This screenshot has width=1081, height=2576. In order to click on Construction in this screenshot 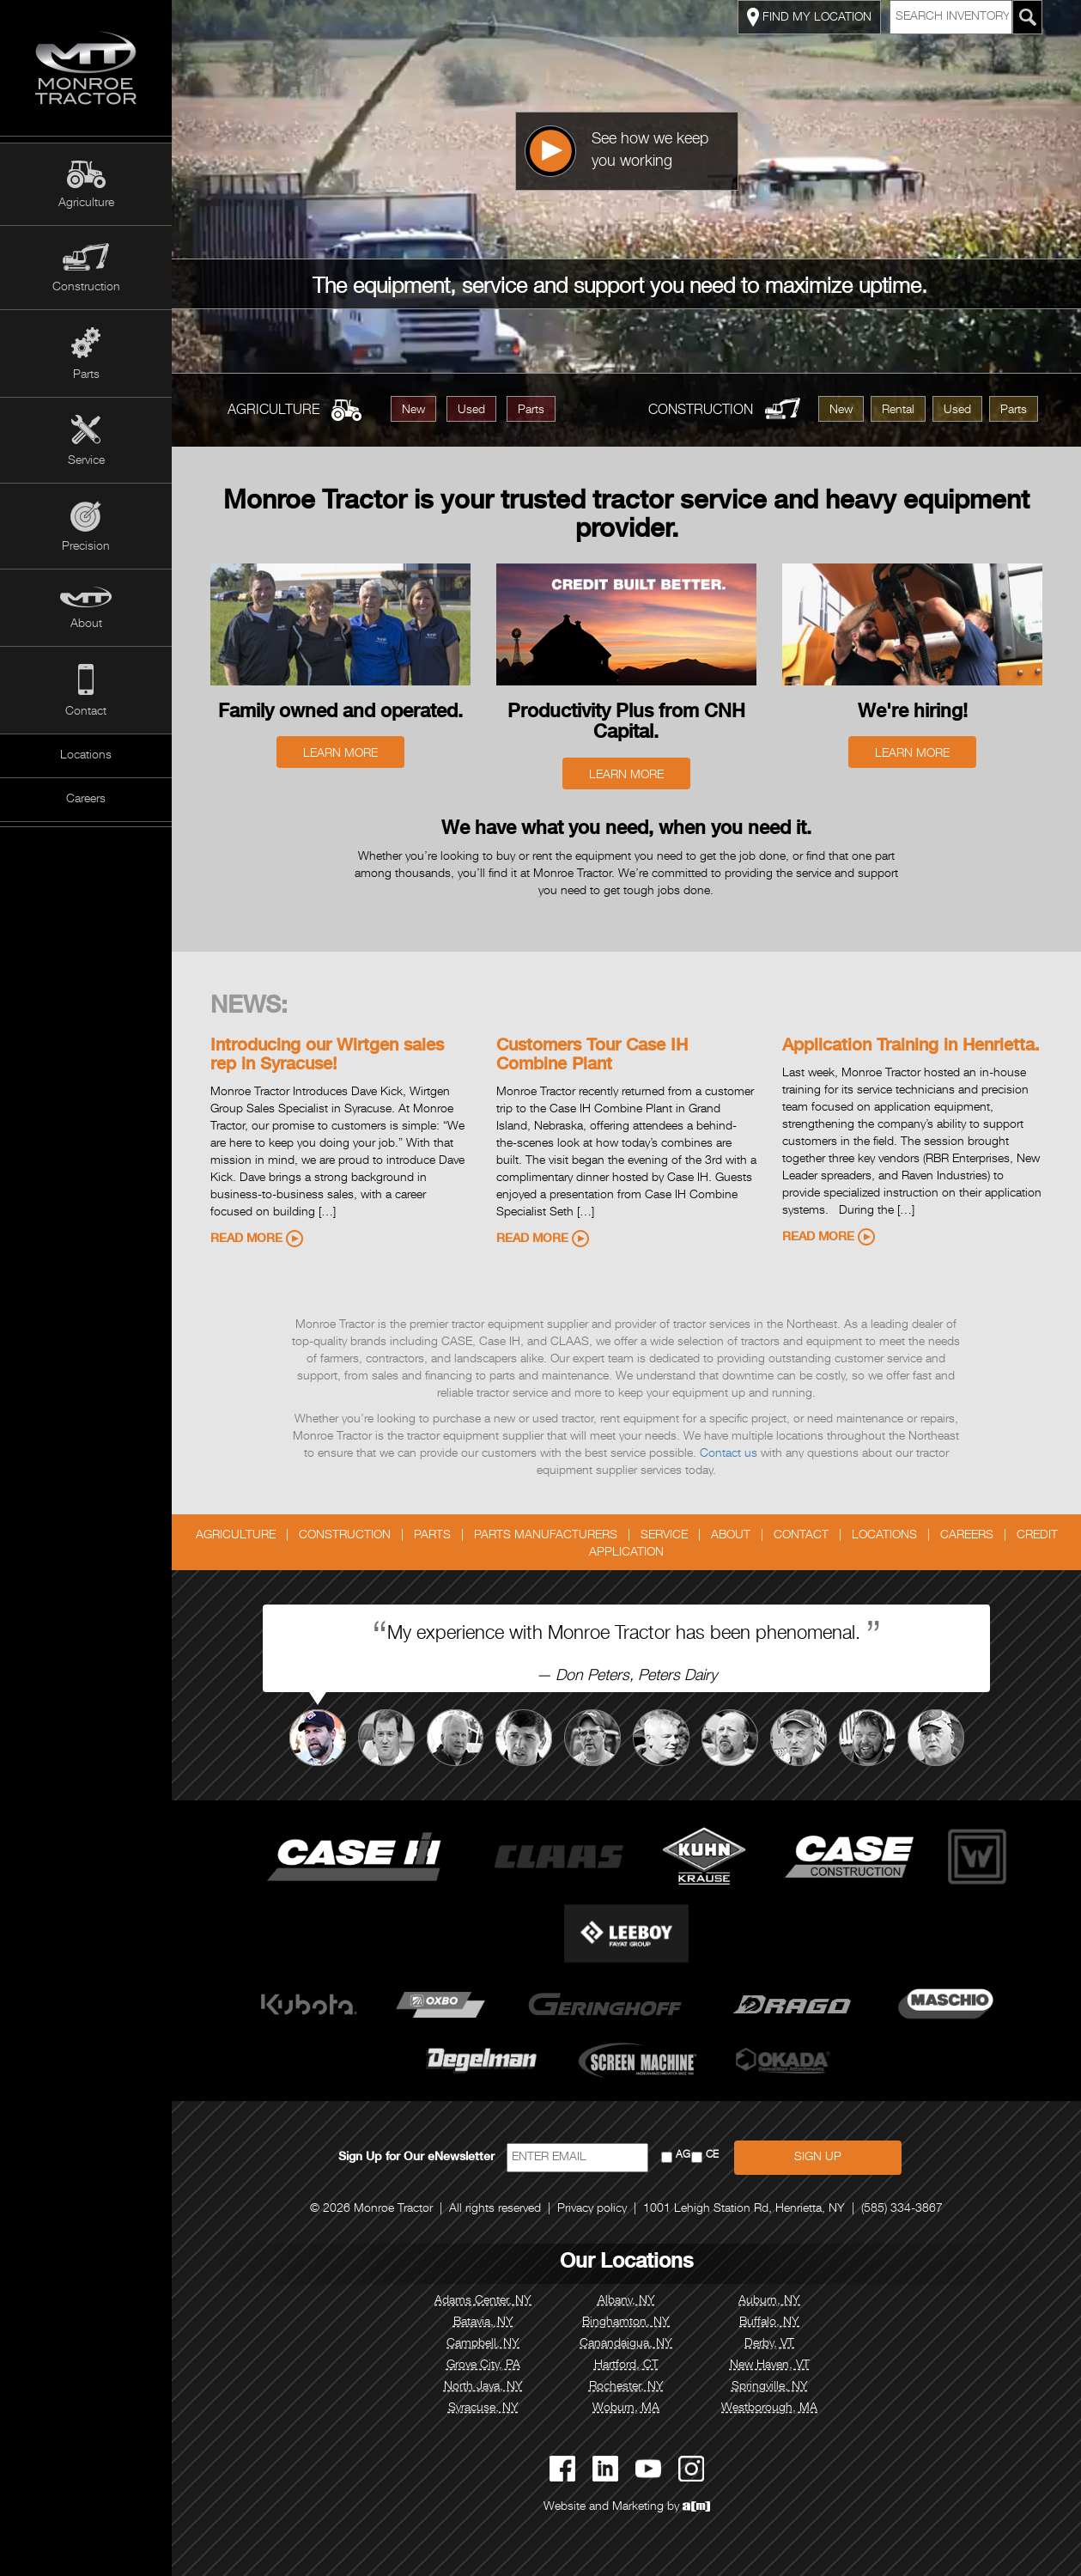, I will do `click(86, 288)`.